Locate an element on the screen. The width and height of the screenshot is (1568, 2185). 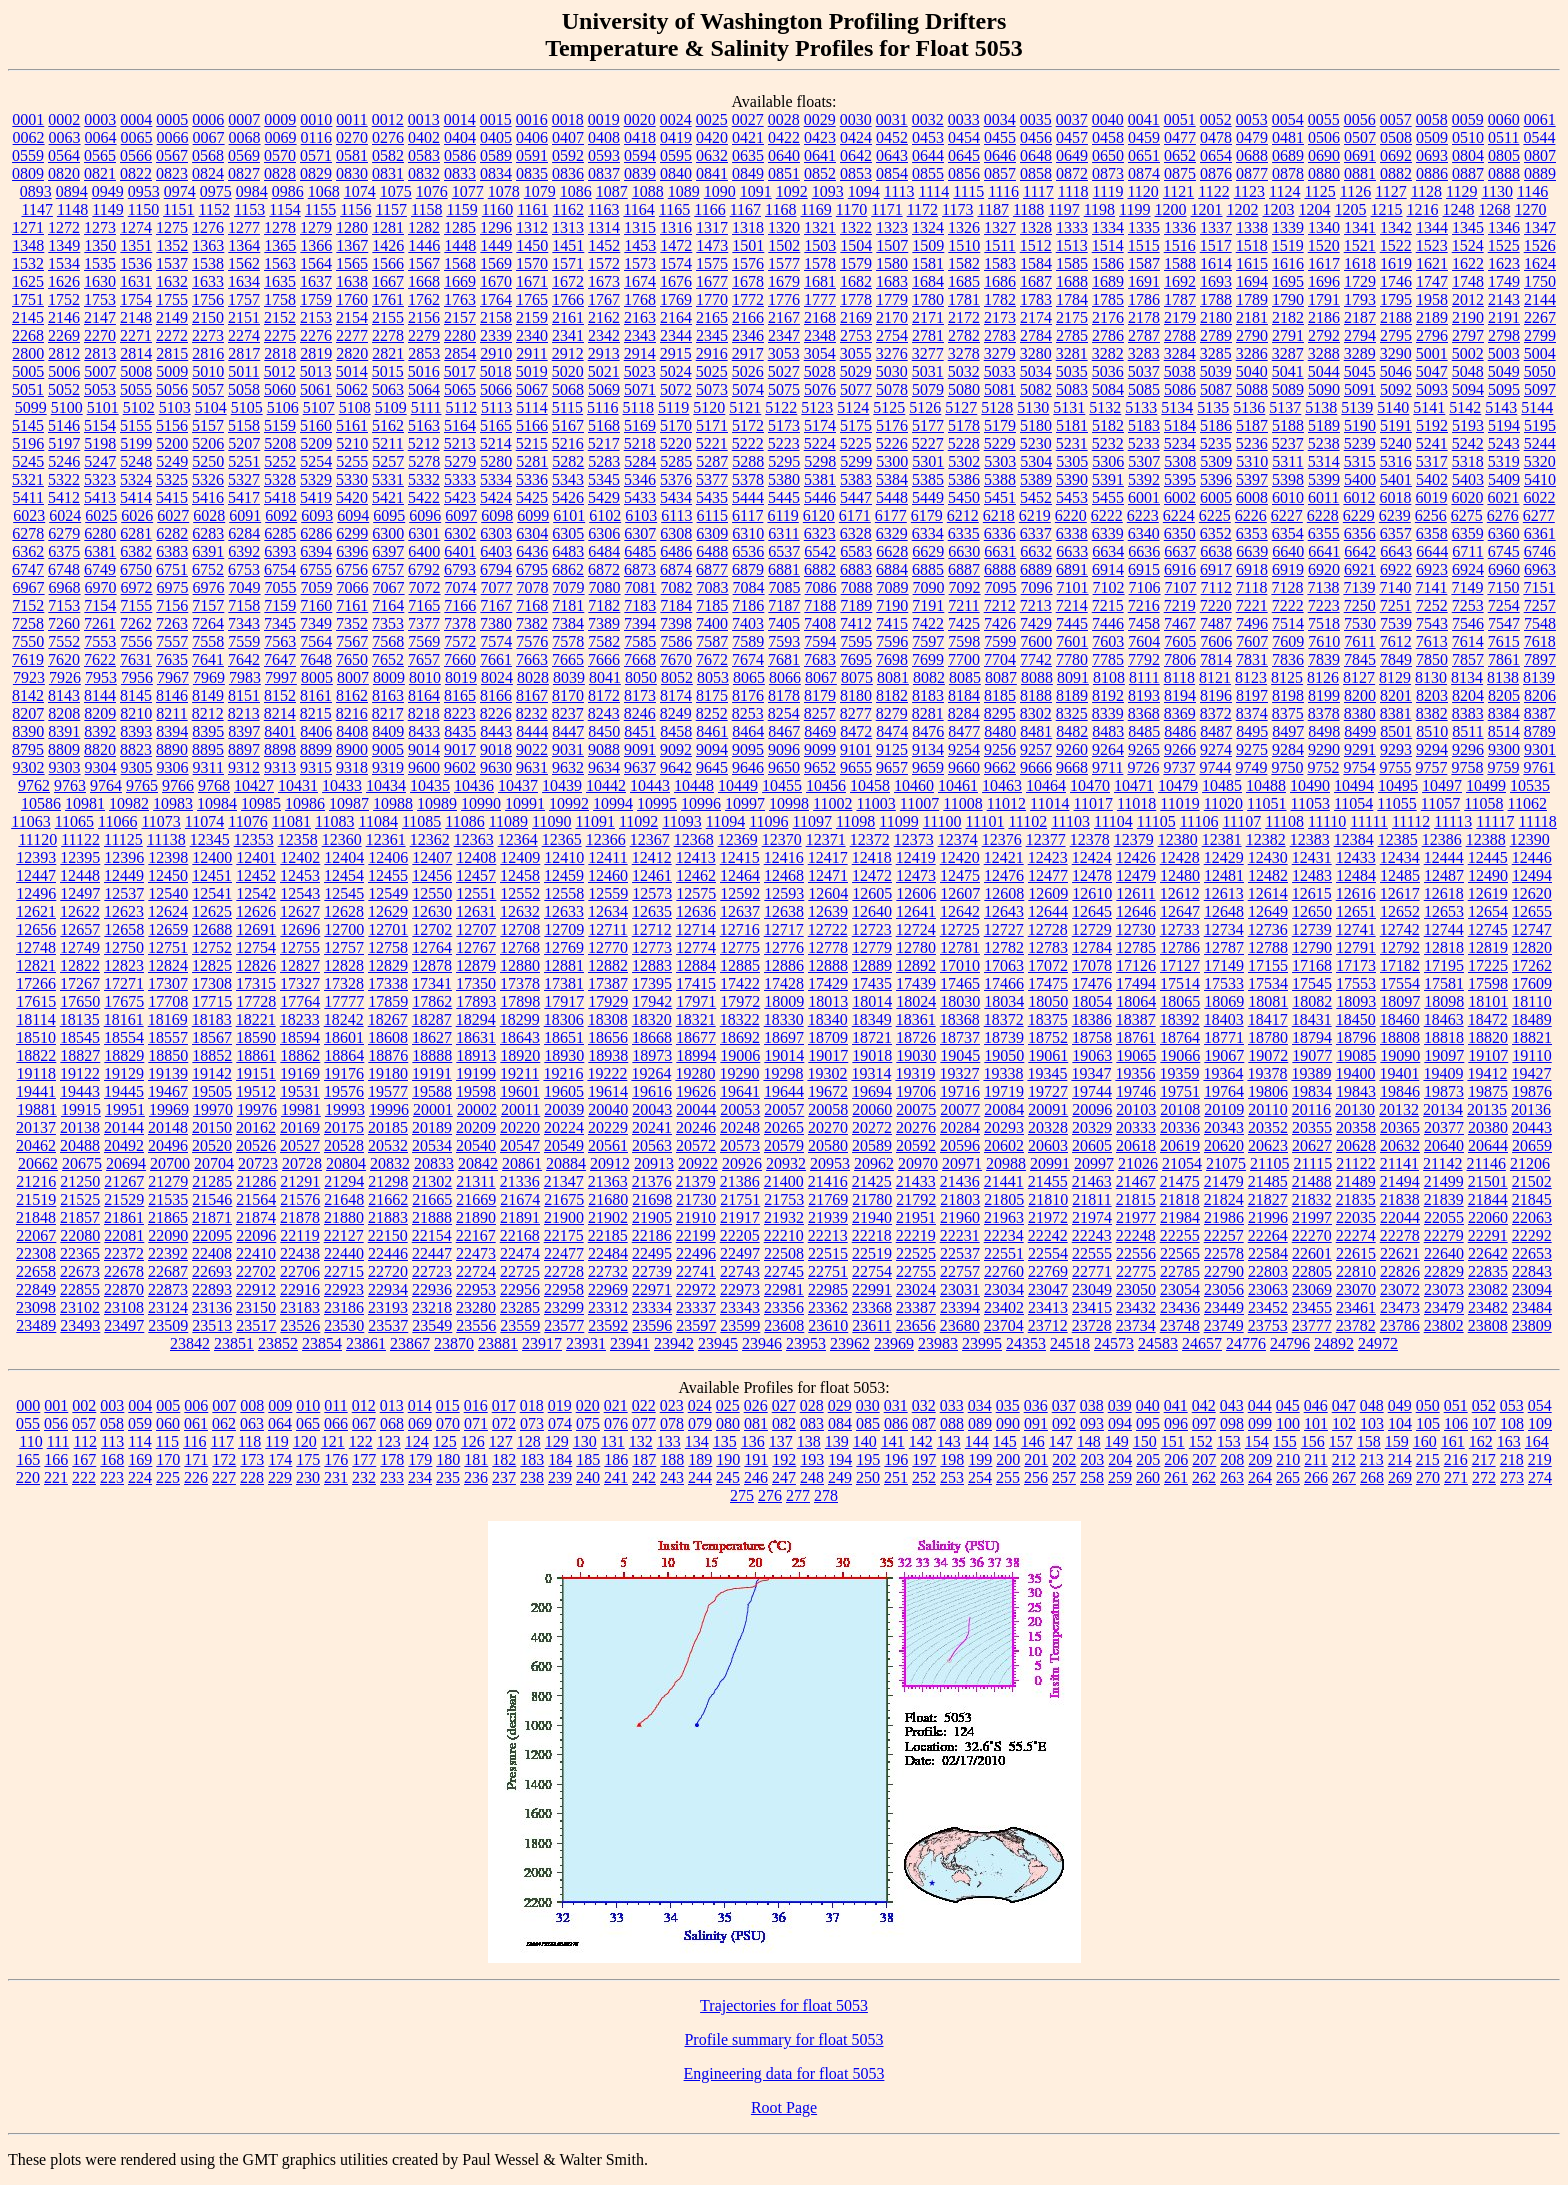
2147 is located at coordinates (100, 317).